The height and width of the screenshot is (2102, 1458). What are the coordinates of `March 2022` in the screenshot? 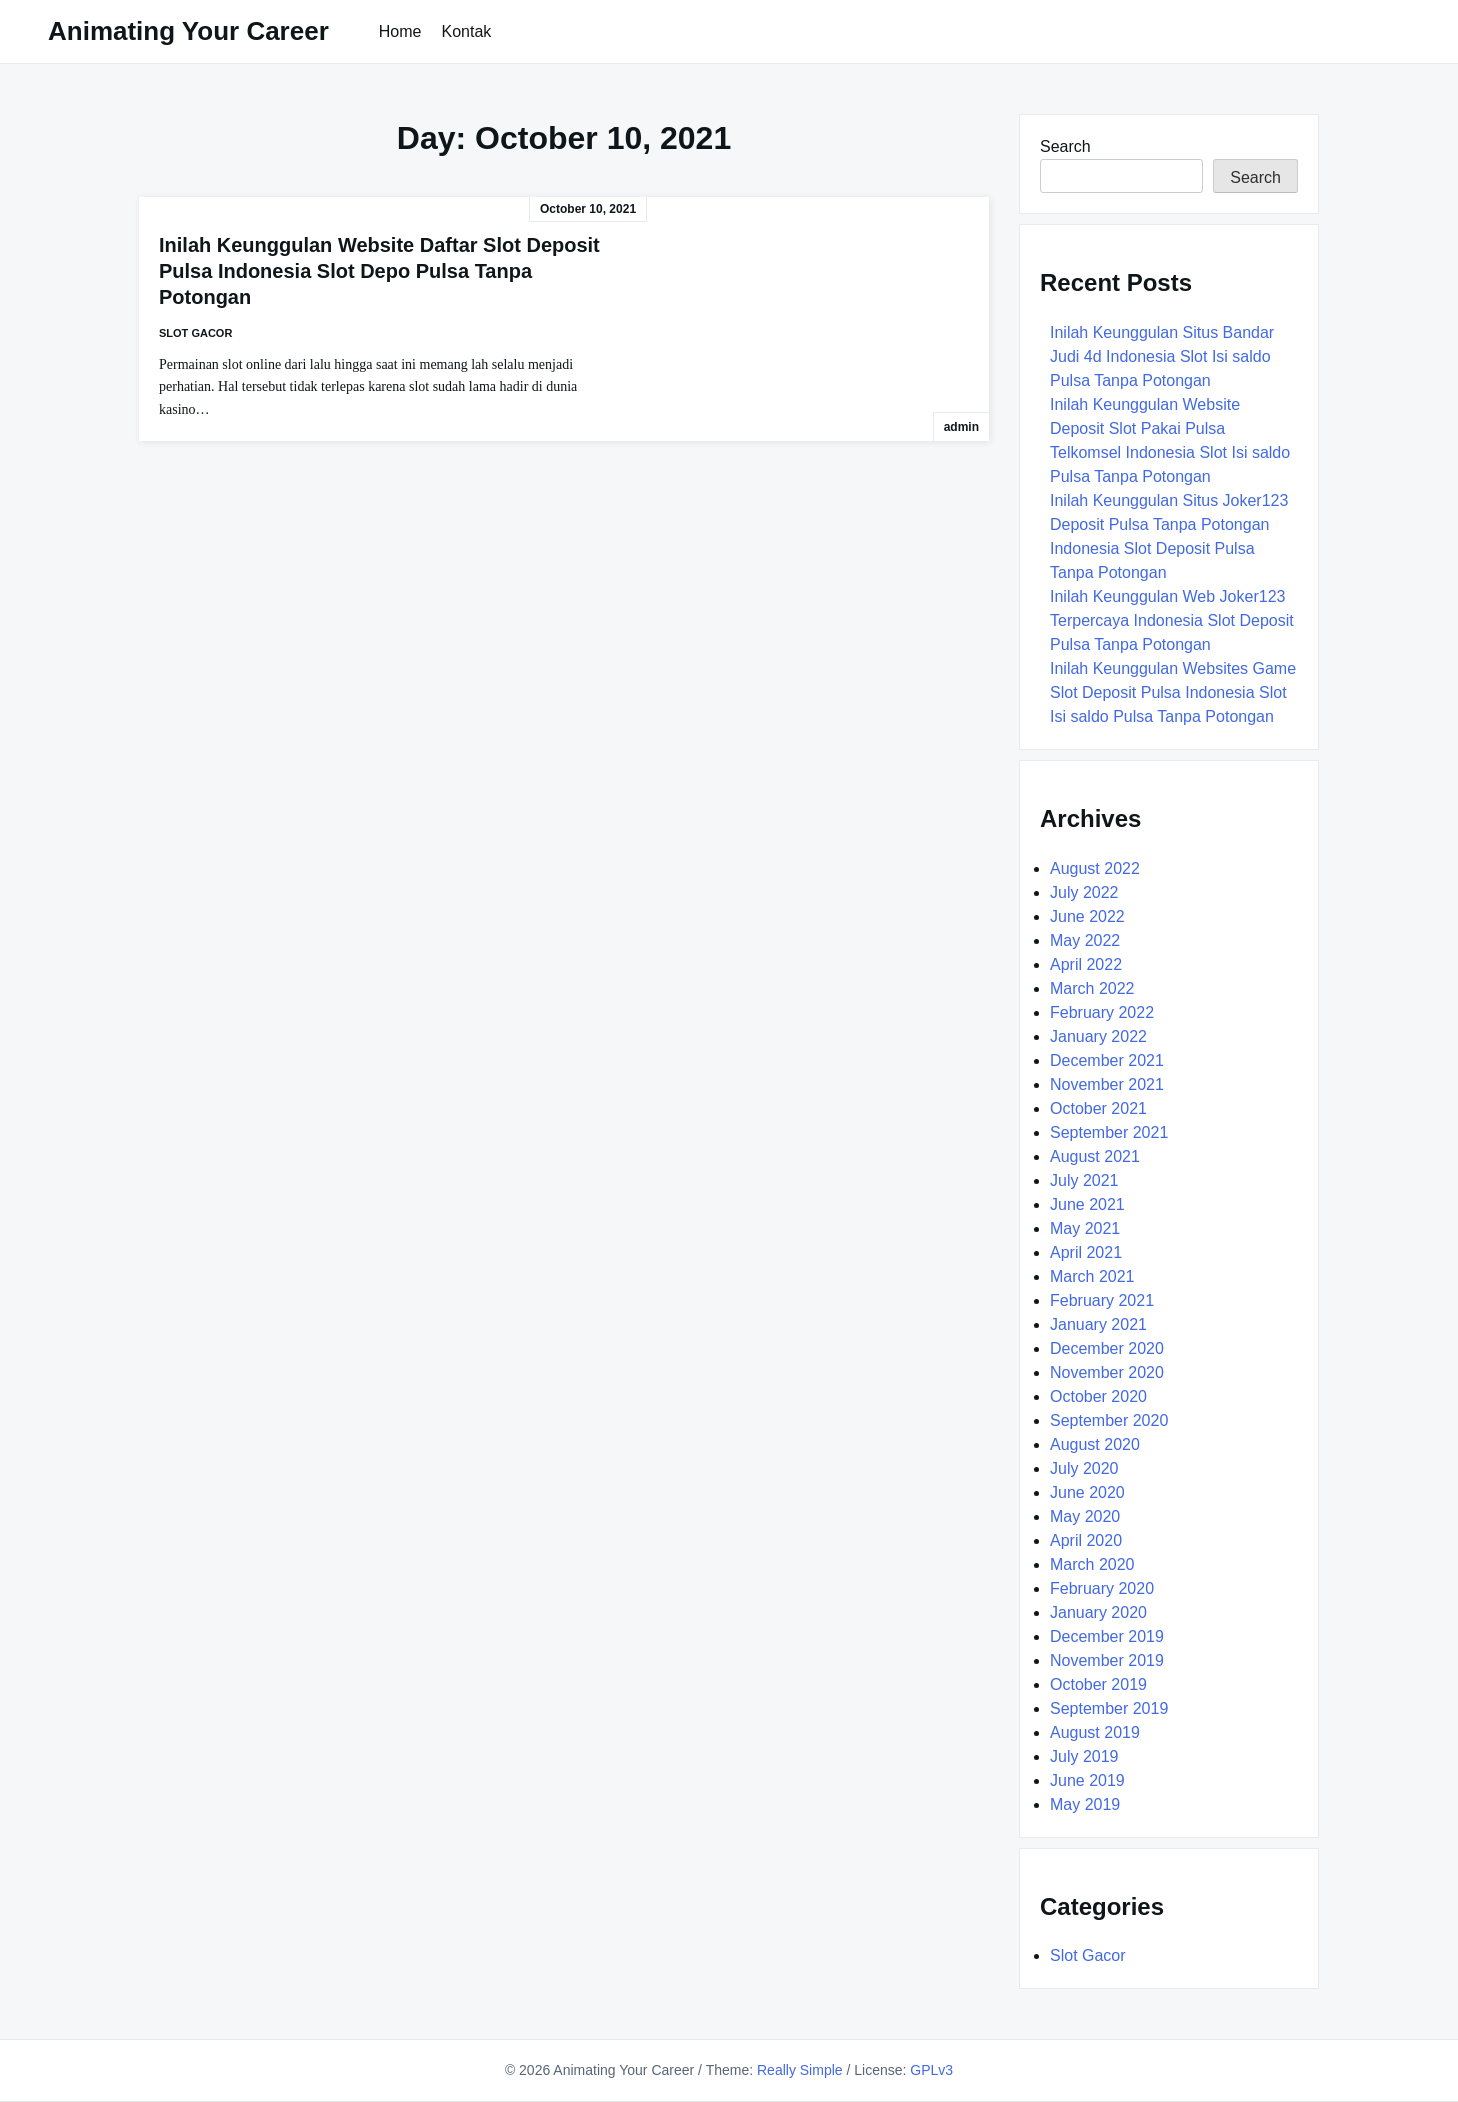 It's located at (1092, 988).